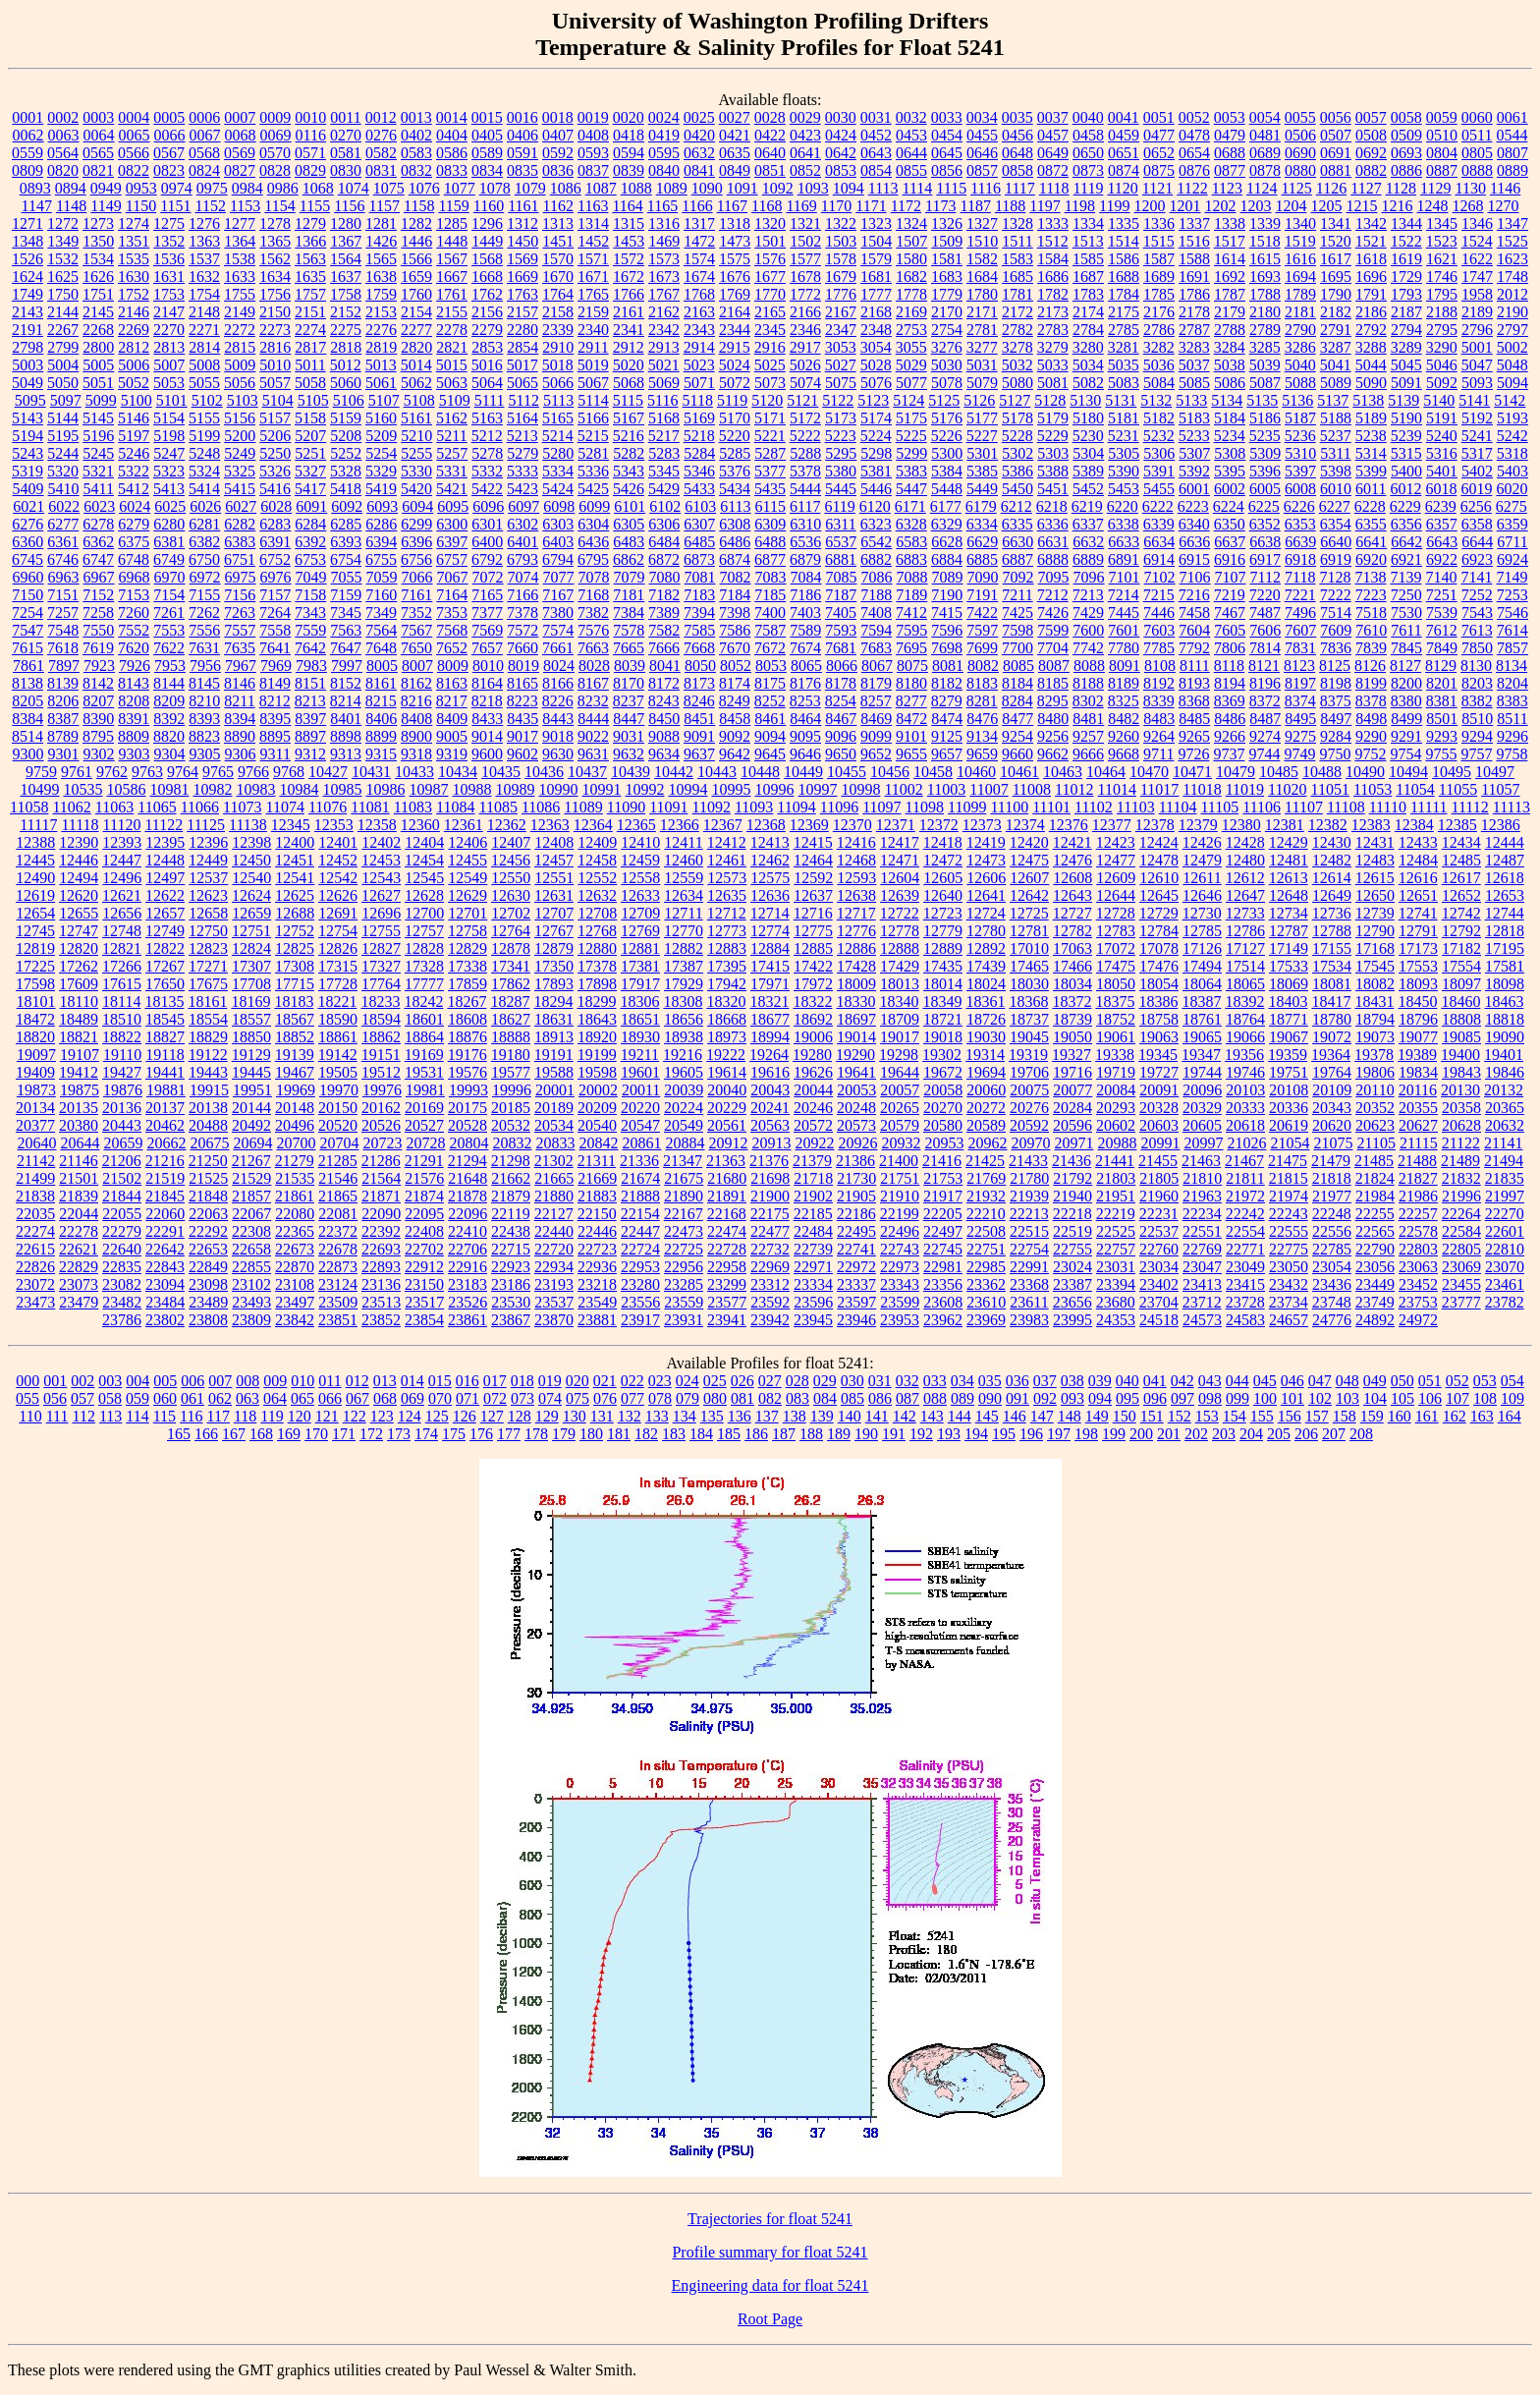 This screenshot has height=2395, width=1540. What do you see at coordinates (1371, 824) in the screenshot?
I see `12383` at bounding box center [1371, 824].